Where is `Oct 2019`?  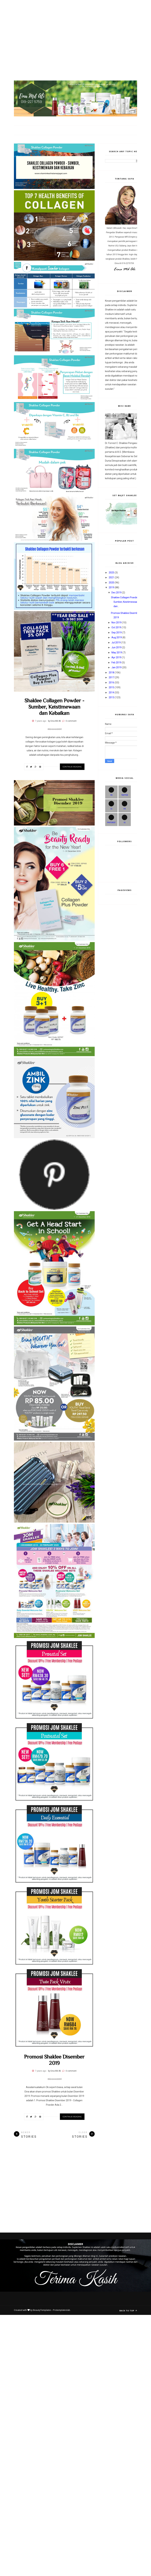
Oct 2019 is located at coordinates (116, 627).